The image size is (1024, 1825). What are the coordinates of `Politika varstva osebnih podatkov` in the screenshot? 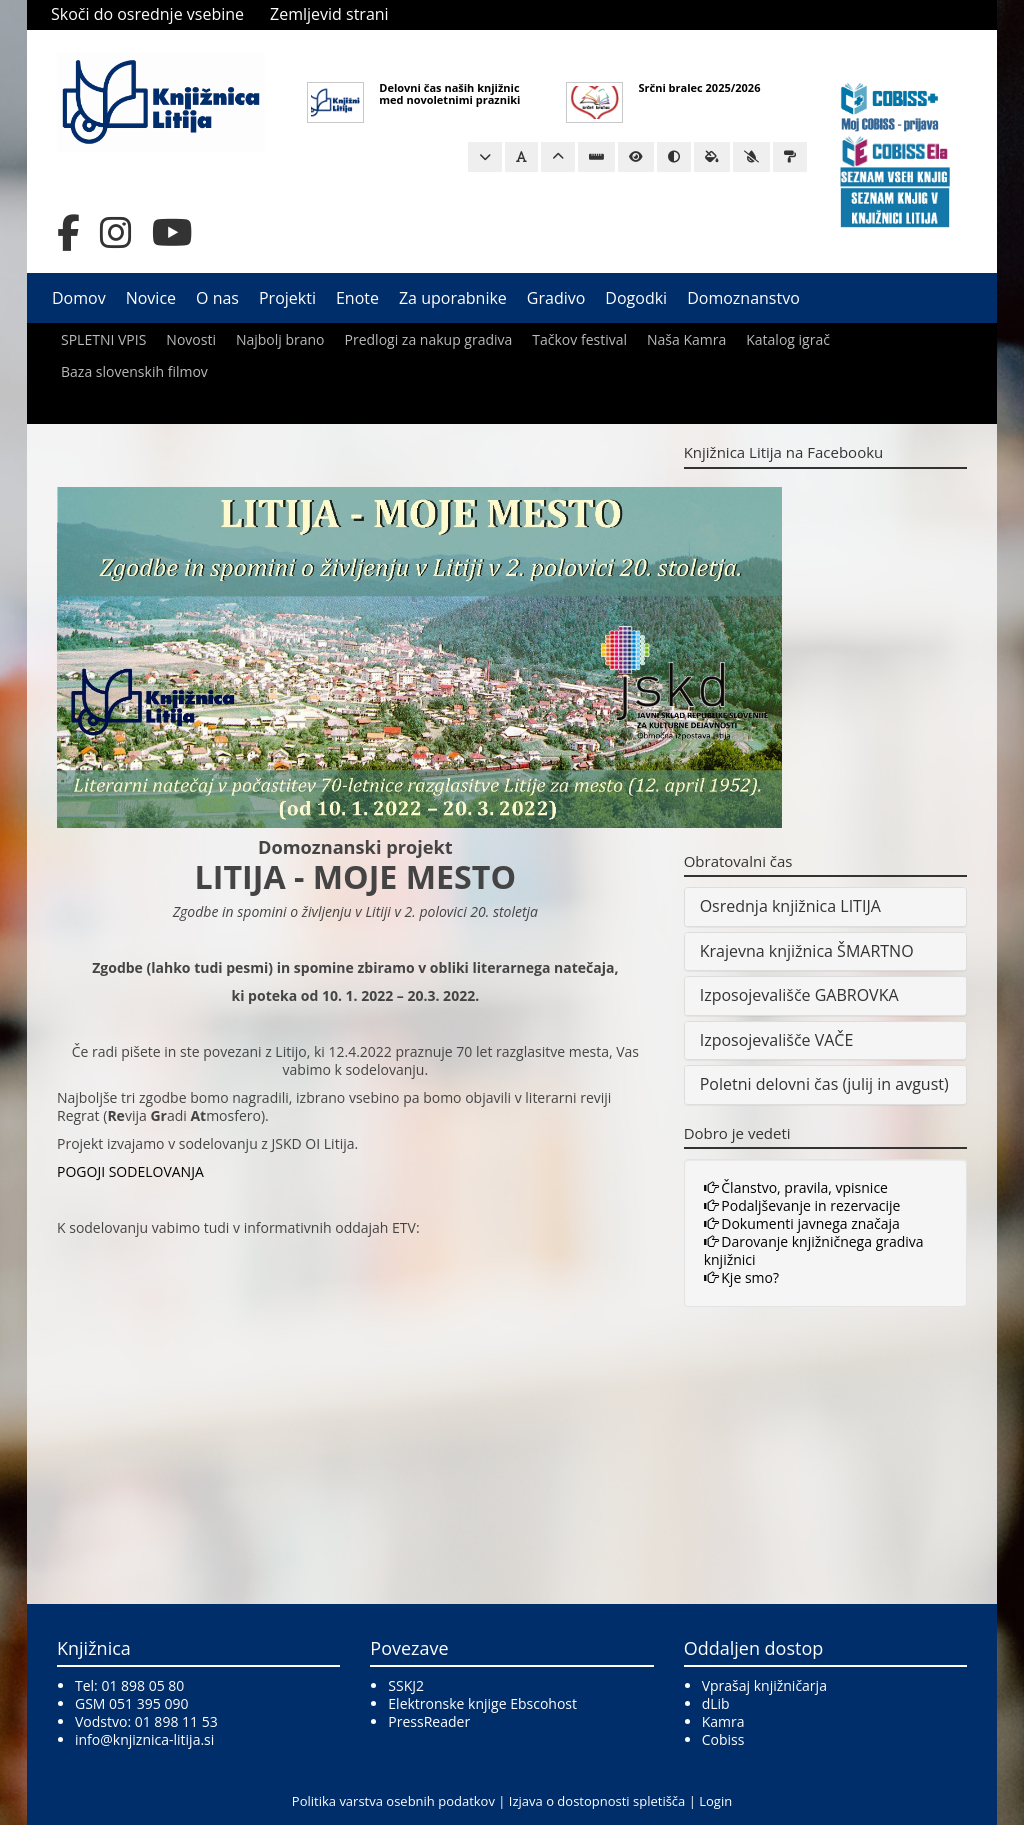 It's located at (393, 1801).